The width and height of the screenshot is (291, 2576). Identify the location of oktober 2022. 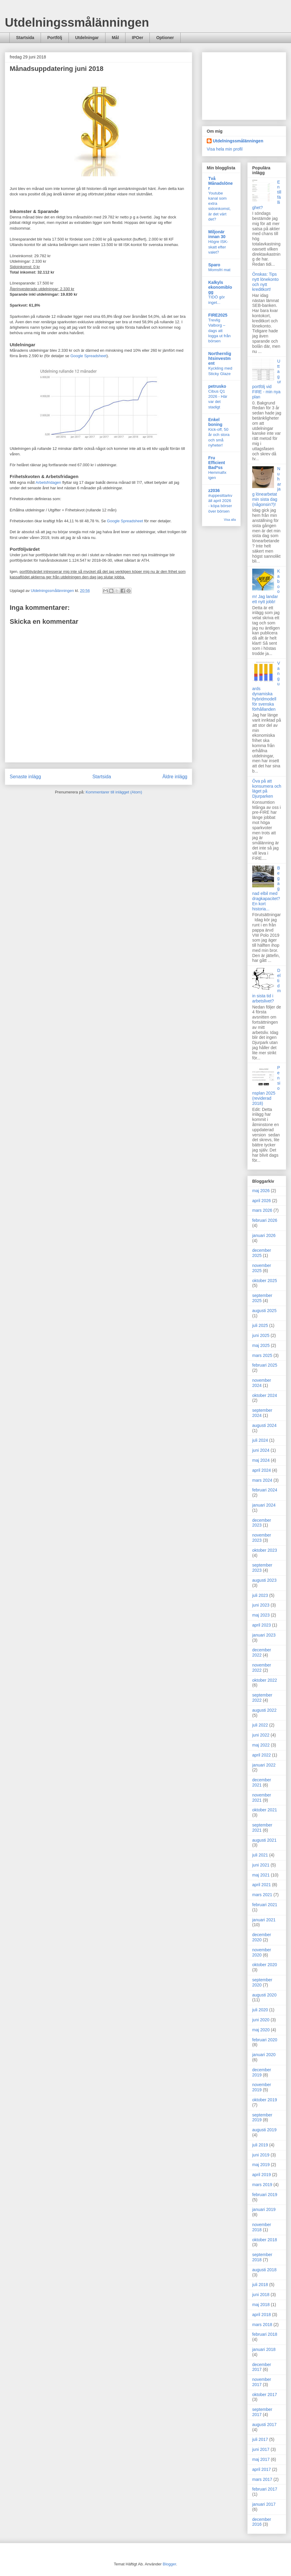
(264, 1680).